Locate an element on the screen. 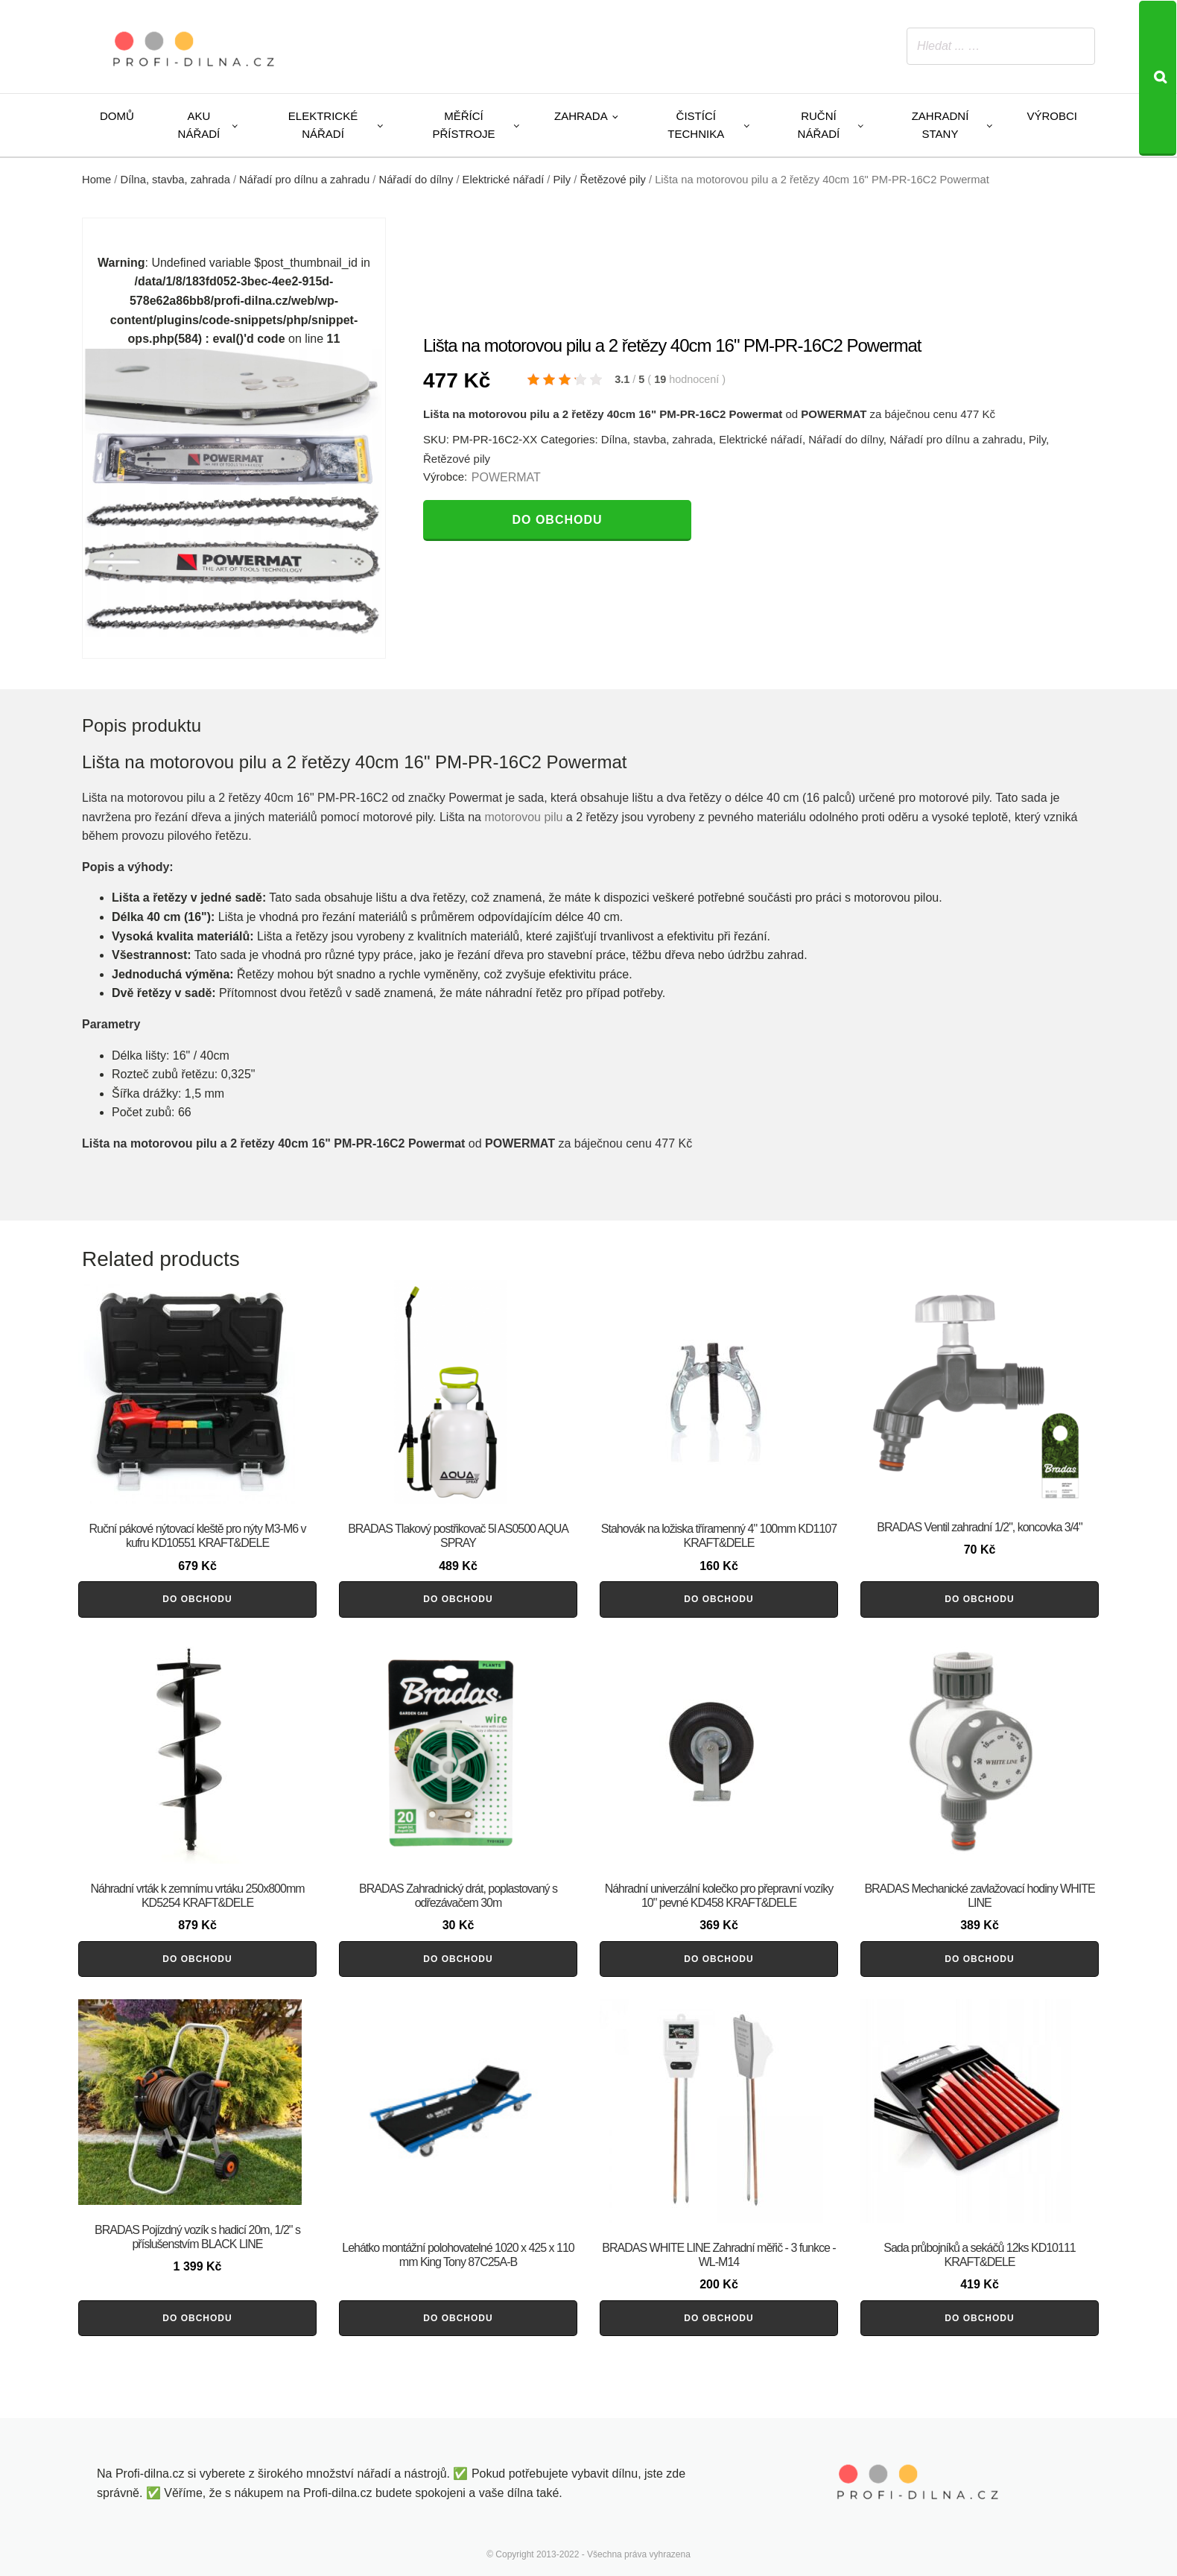 The height and width of the screenshot is (2576, 1177). Nářadí do dílny is located at coordinates (416, 180).